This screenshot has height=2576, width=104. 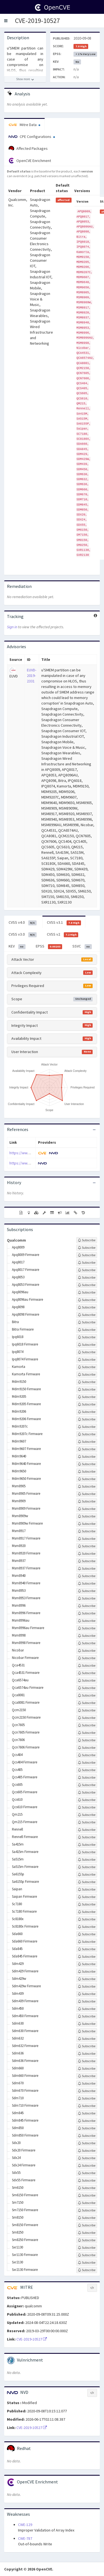 I want to click on [Sign up to subscribe to Mdm9206], so click(x=86, y=1412).